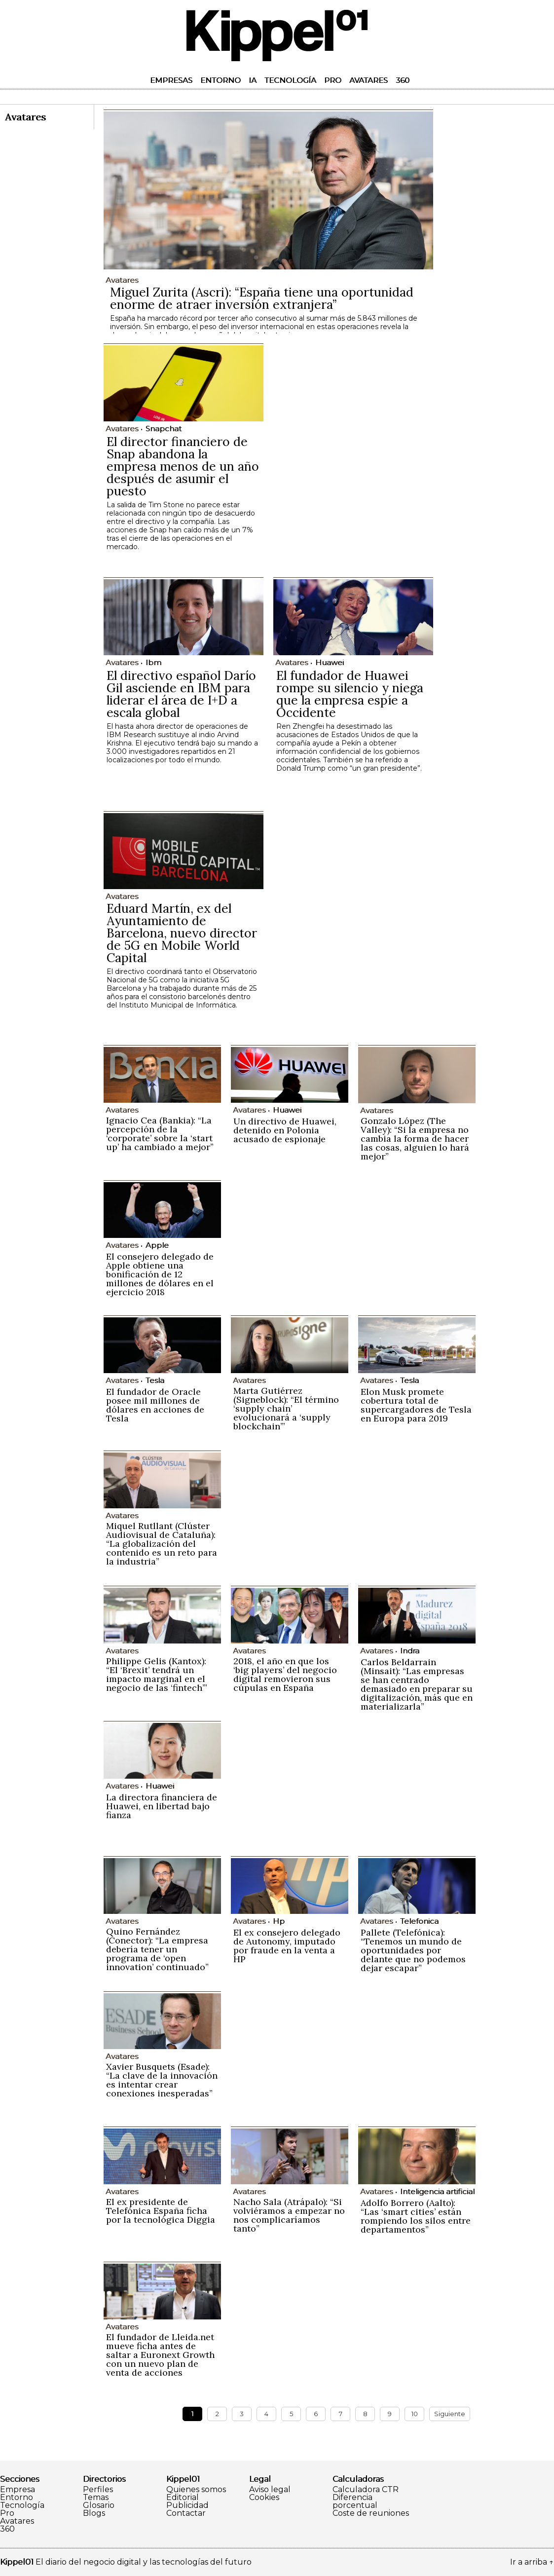  What do you see at coordinates (286, 1946) in the screenshot?
I see `El ex consejero delegado de Autonomy, imputado por fraude en la venta a HP` at bounding box center [286, 1946].